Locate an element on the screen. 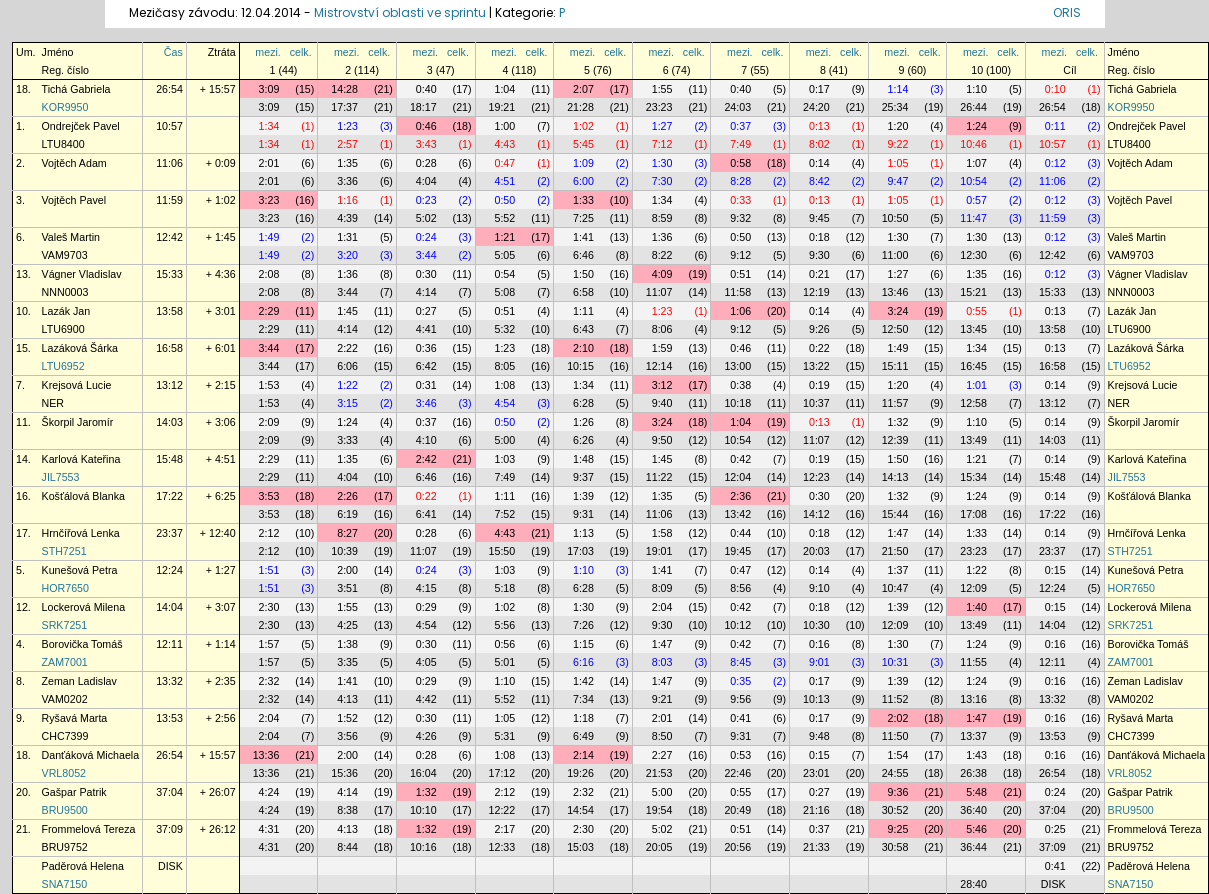 The image size is (1209, 894). 19:54 is located at coordinates (659, 810).